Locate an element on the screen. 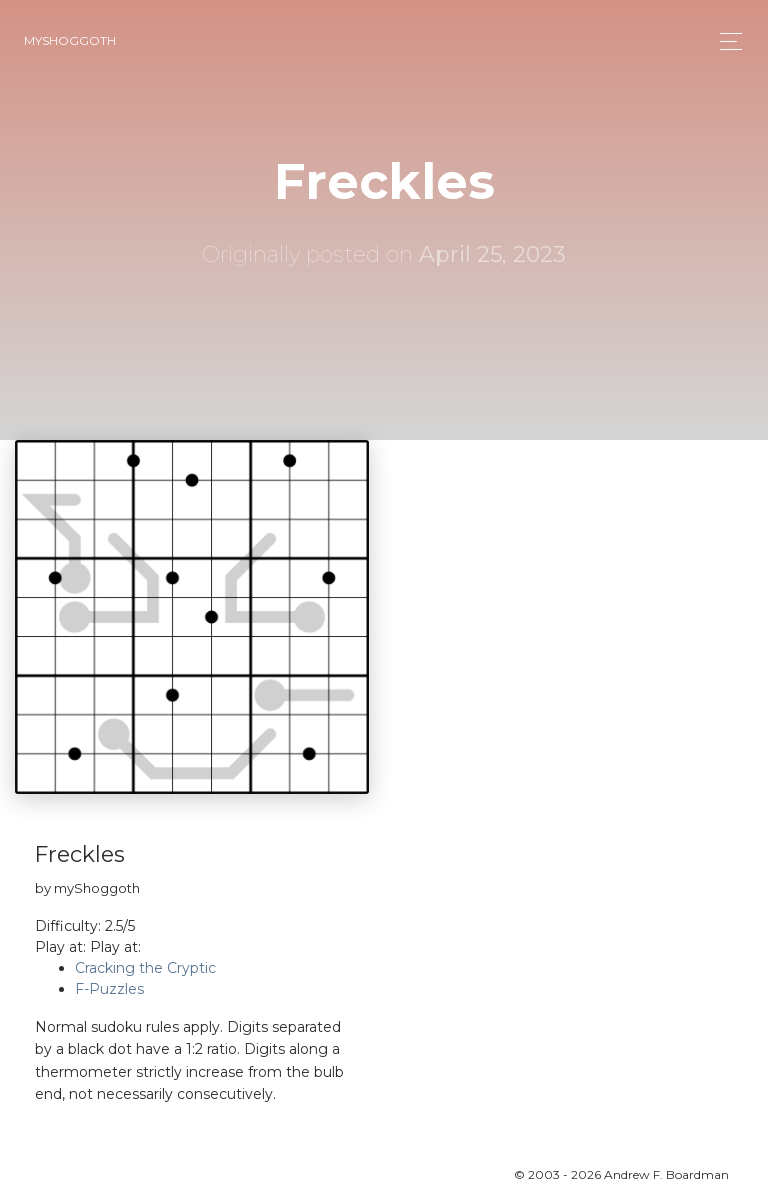 The width and height of the screenshot is (768, 1200). F-Puzzles is located at coordinates (109, 989).